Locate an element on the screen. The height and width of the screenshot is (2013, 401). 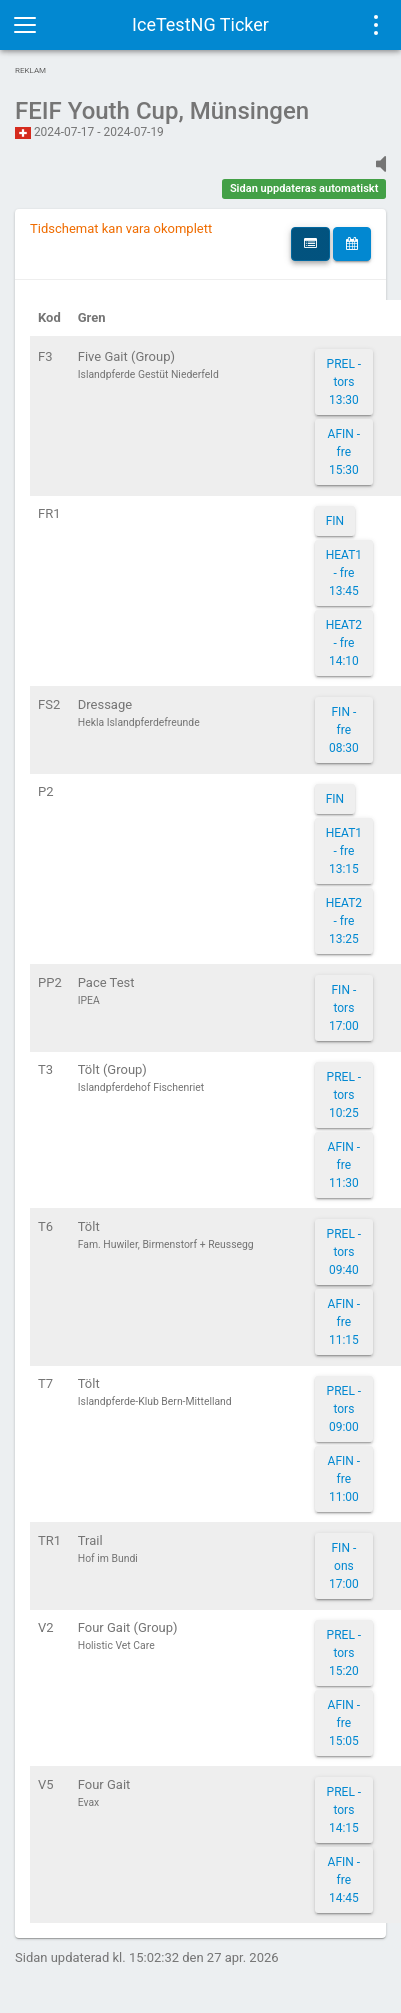
PREL - tors 09:00 is located at coordinates (344, 1409).